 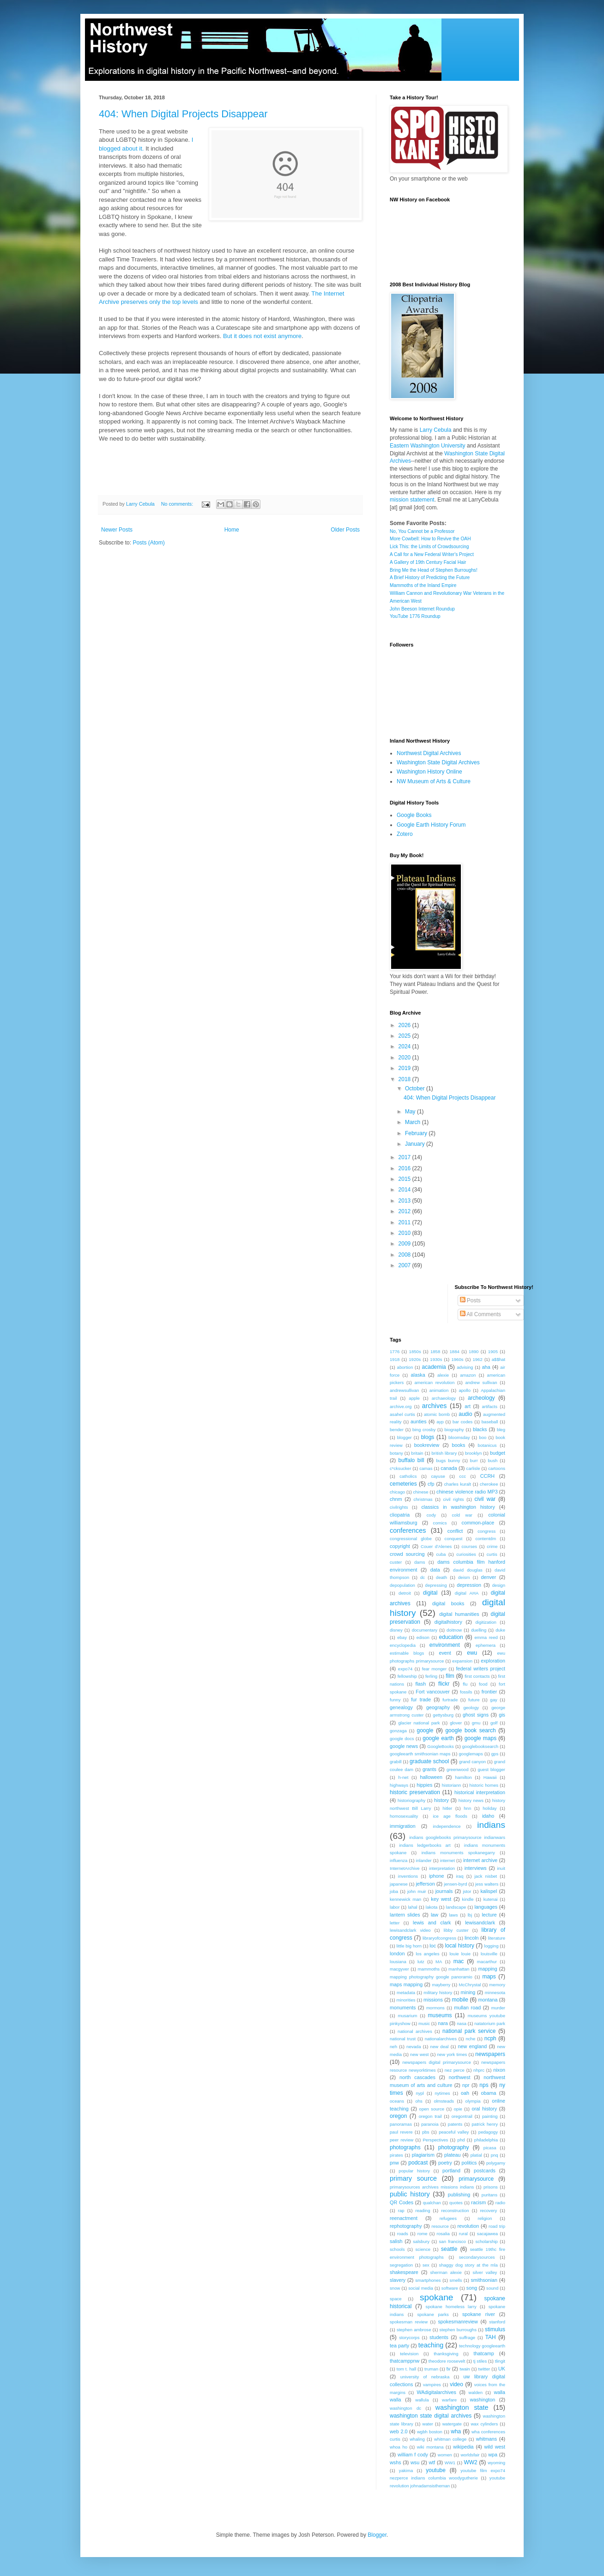 What do you see at coordinates (413, 2046) in the screenshot?
I see `nevada` at bounding box center [413, 2046].